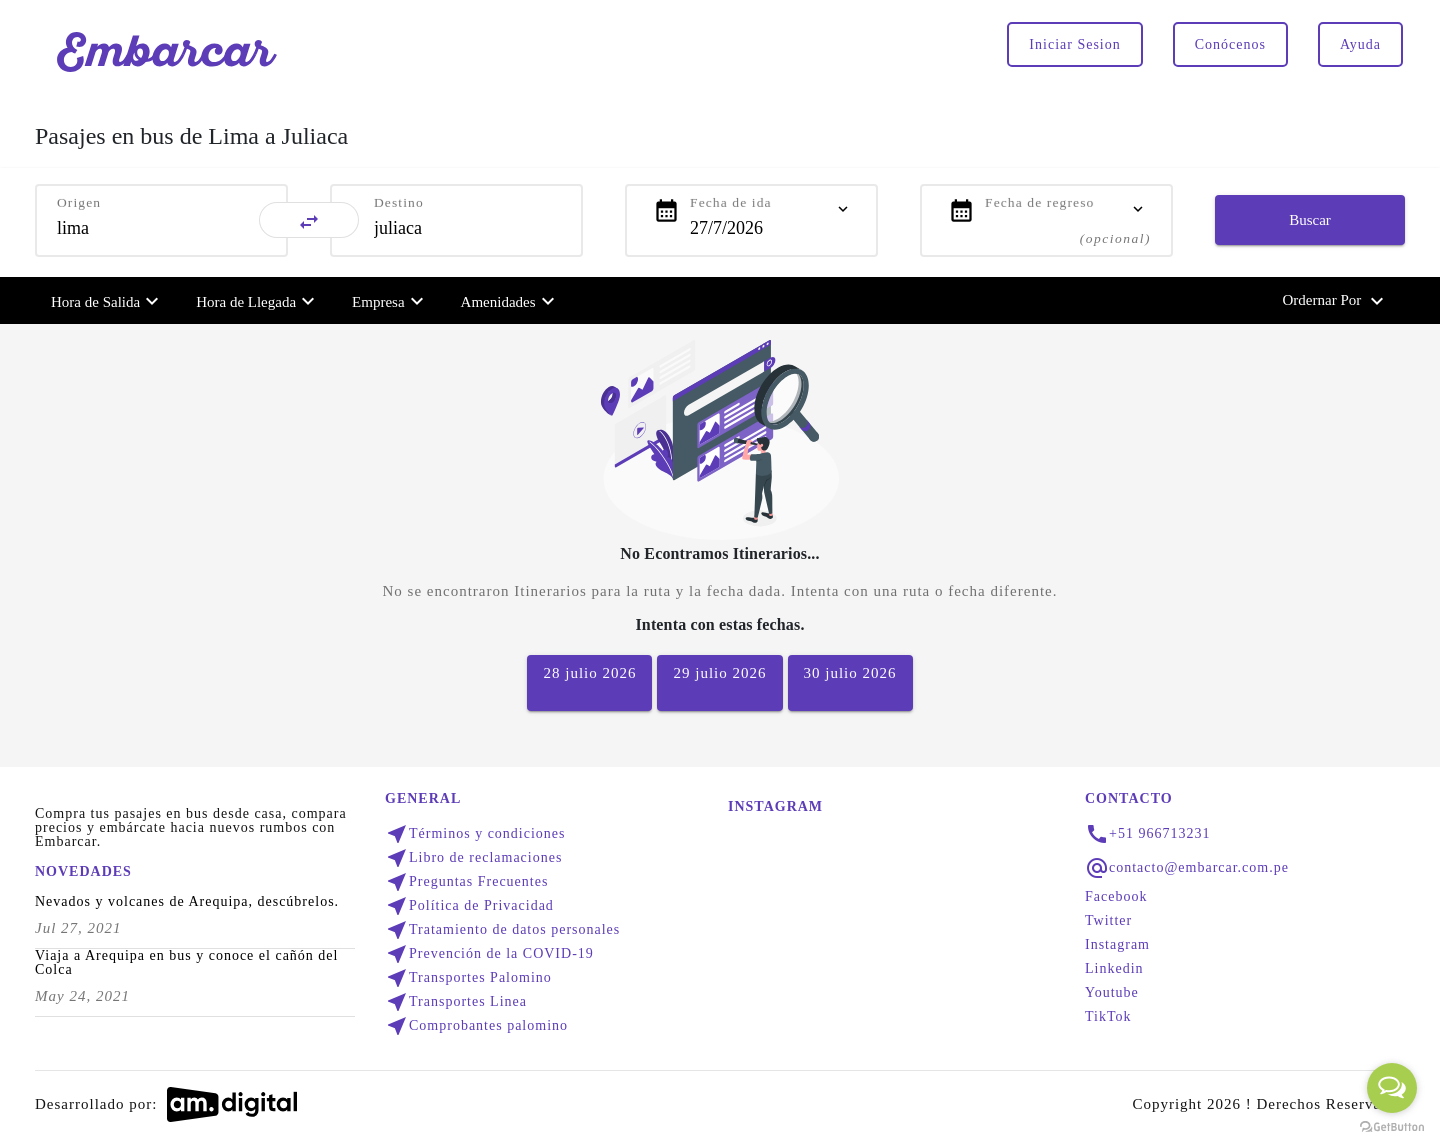  Describe the element at coordinates (456, 1002) in the screenshot. I see `Transportes Linea` at that location.